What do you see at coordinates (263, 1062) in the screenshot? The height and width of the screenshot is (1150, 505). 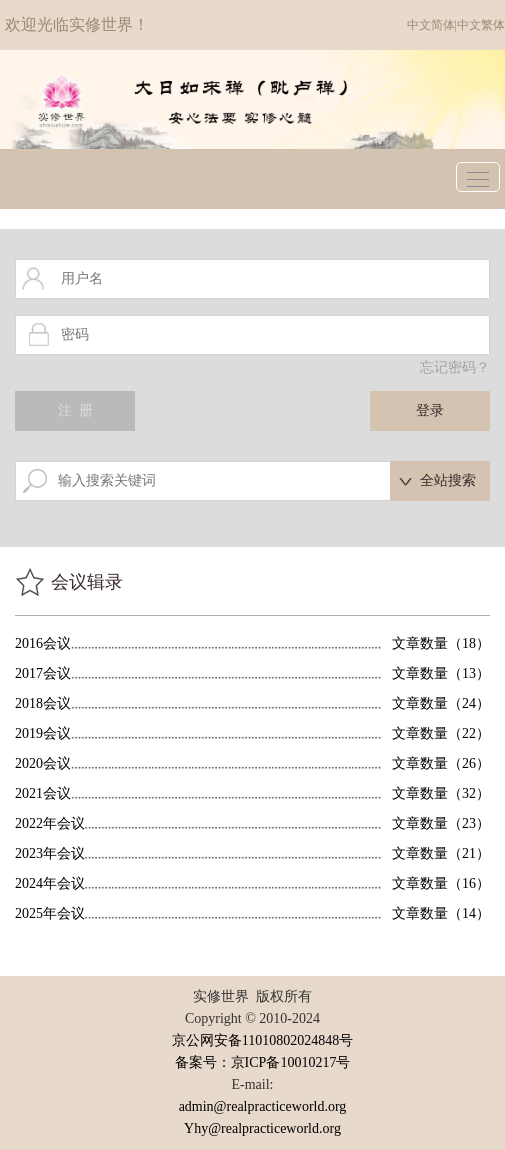 I see `备案号：京ICP备10010217号` at bounding box center [263, 1062].